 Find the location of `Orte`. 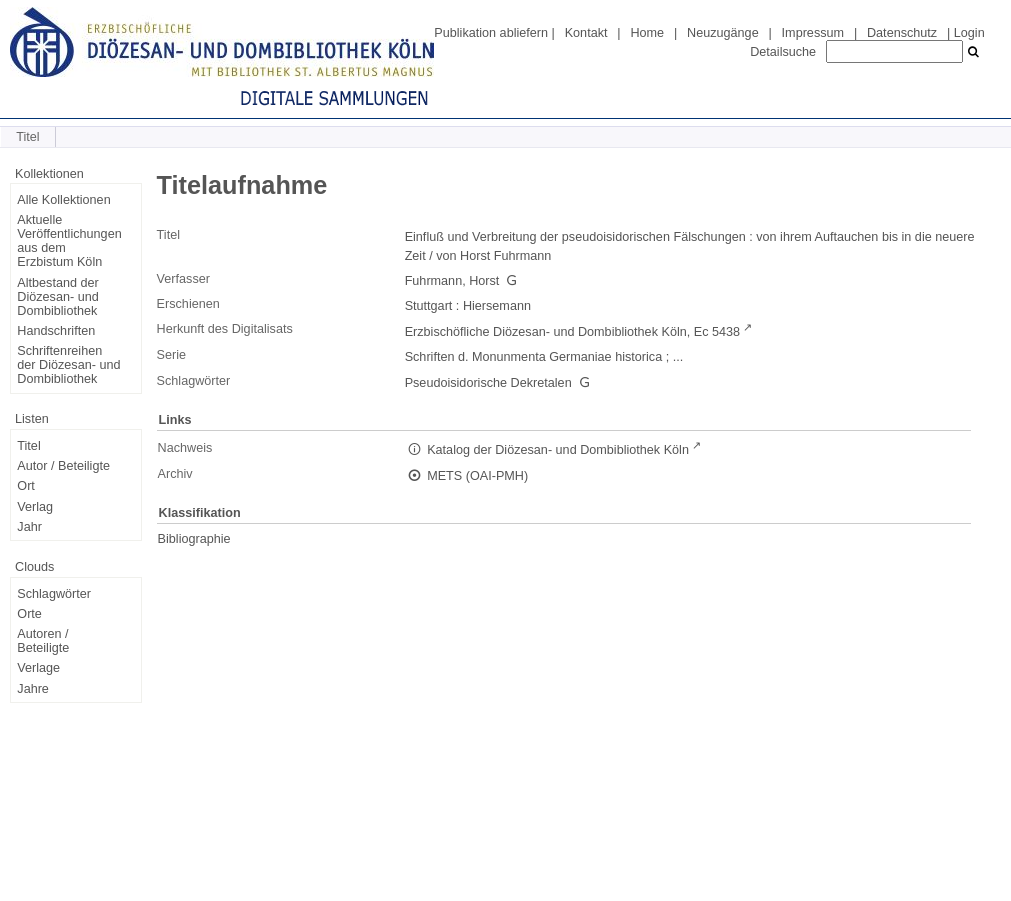

Orte is located at coordinates (29, 614).